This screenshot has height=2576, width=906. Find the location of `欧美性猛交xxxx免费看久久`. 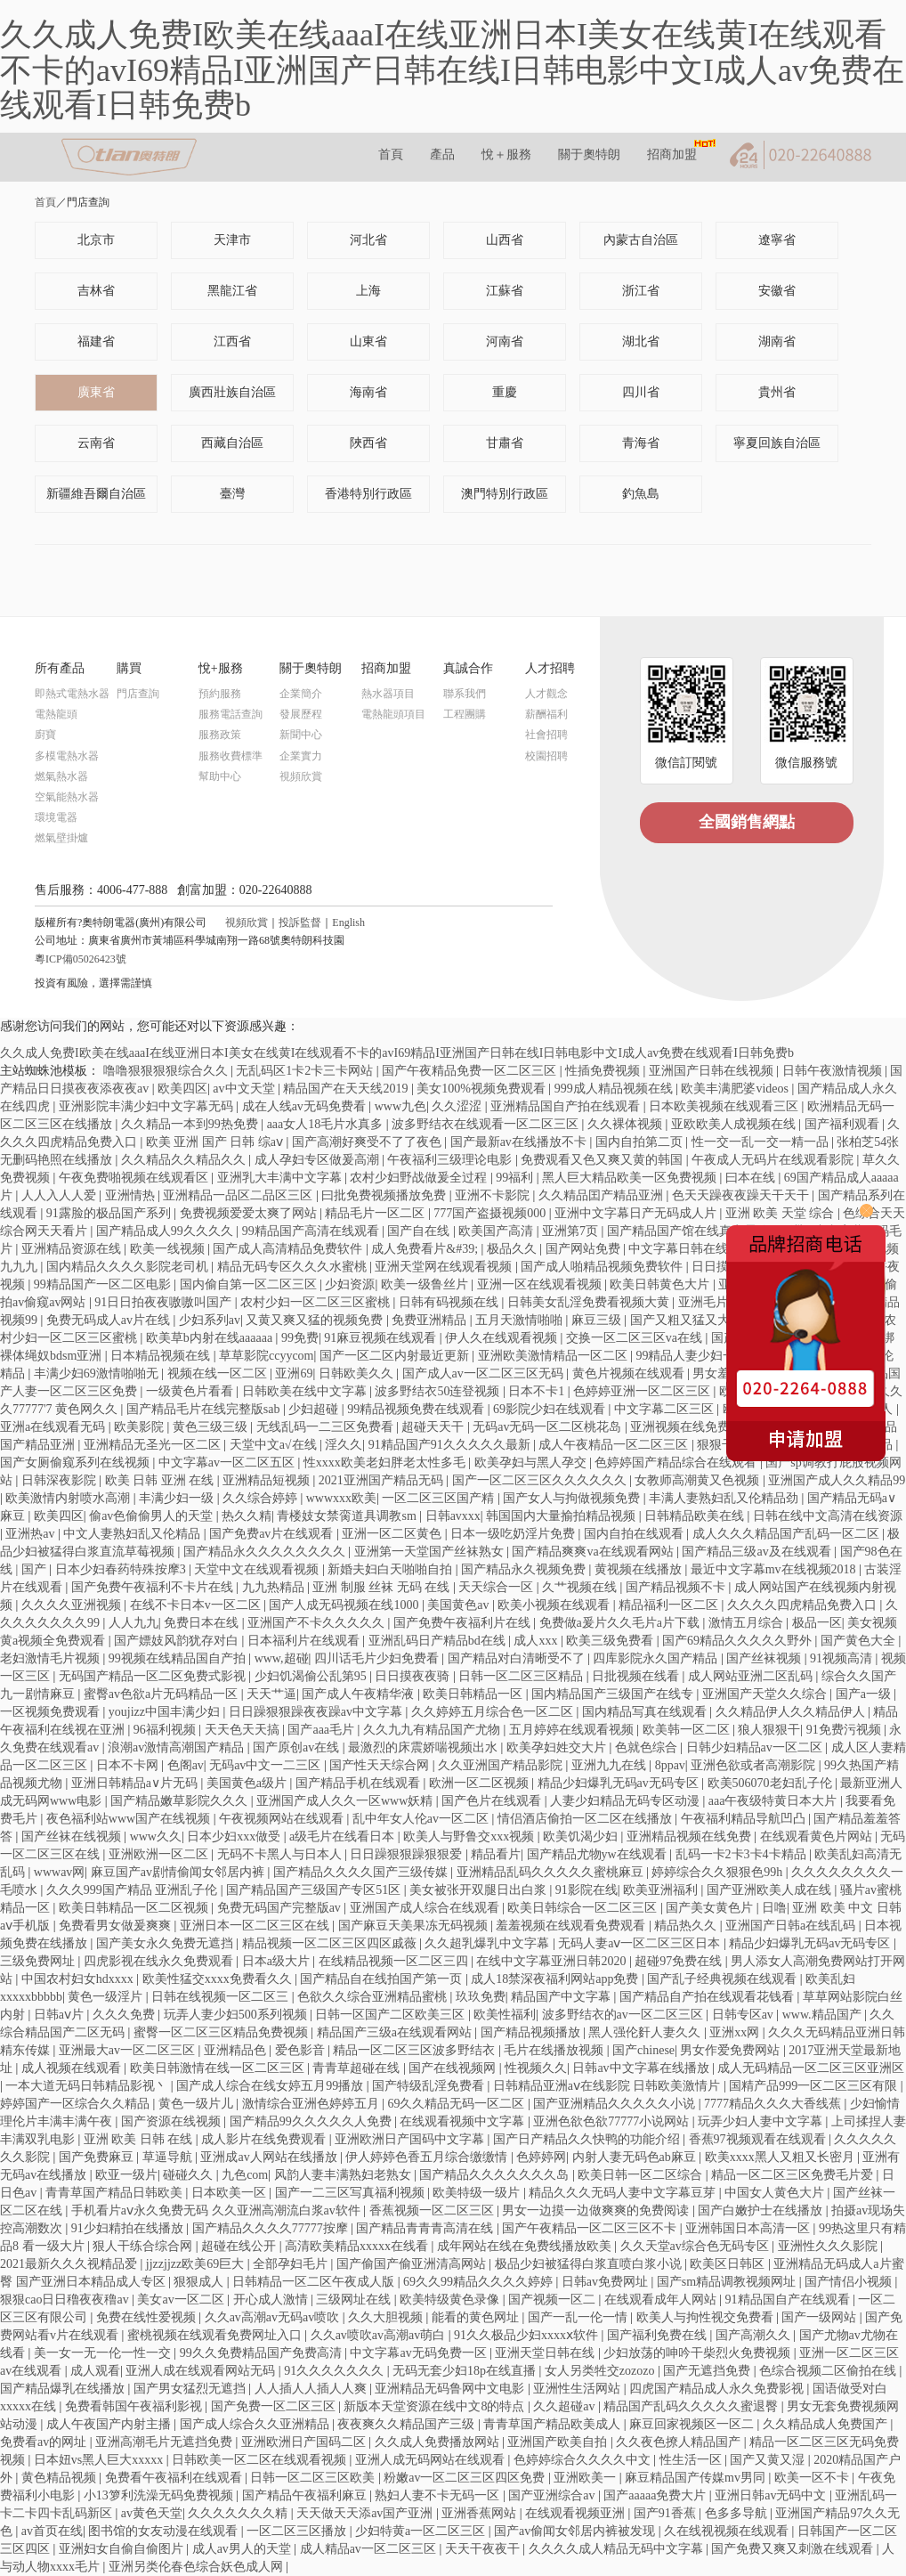

欧美性猛交xxxx免费看久久 is located at coordinates (218, 1979).